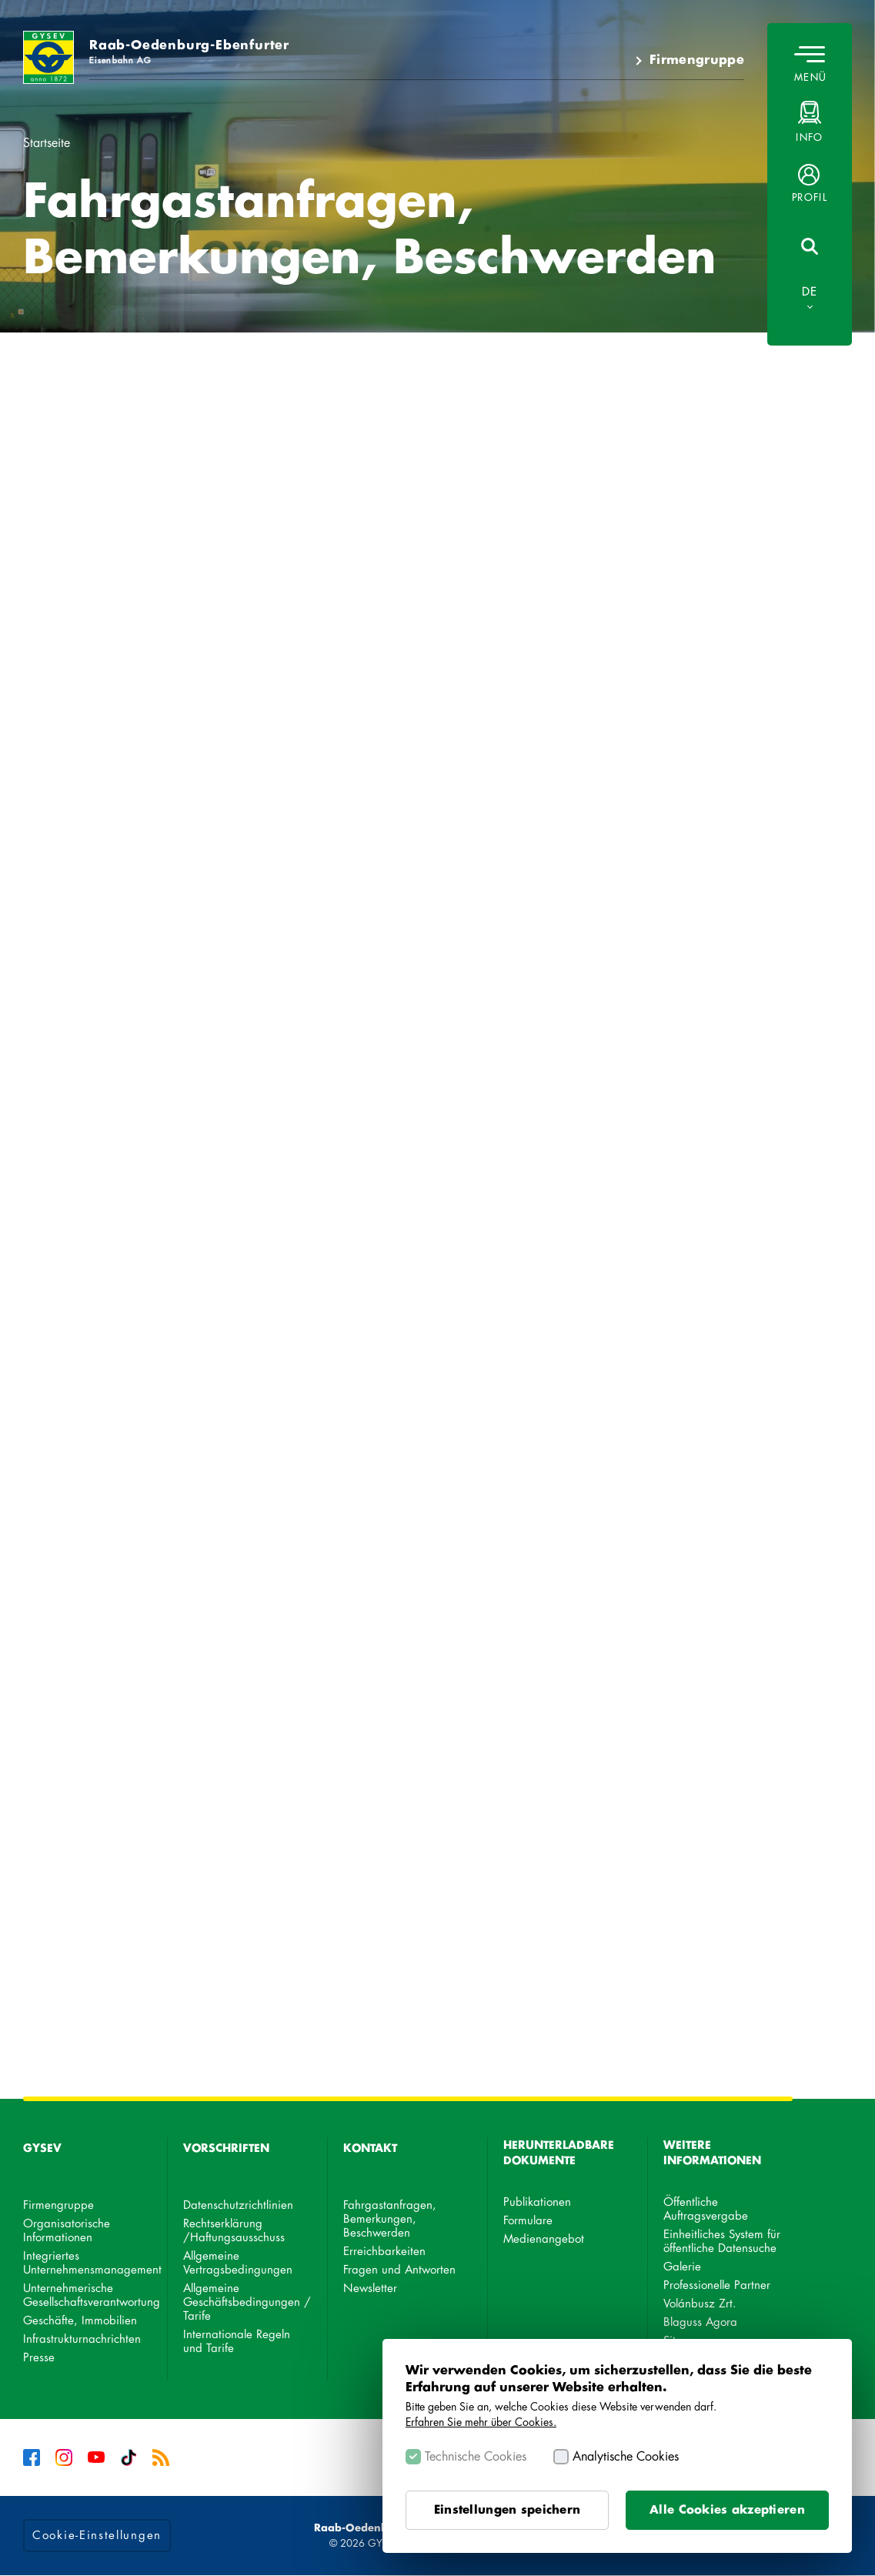 This screenshot has width=875, height=2576. What do you see at coordinates (507, 2510) in the screenshot?
I see `Einstellungen speichern` at bounding box center [507, 2510].